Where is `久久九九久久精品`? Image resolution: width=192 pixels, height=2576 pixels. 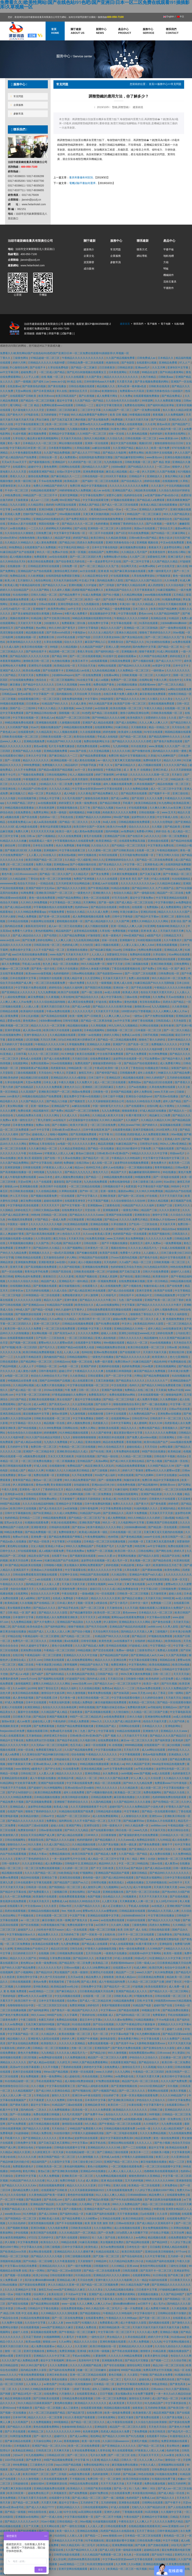
久久九九久久精品 is located at coordinates (60, 788).